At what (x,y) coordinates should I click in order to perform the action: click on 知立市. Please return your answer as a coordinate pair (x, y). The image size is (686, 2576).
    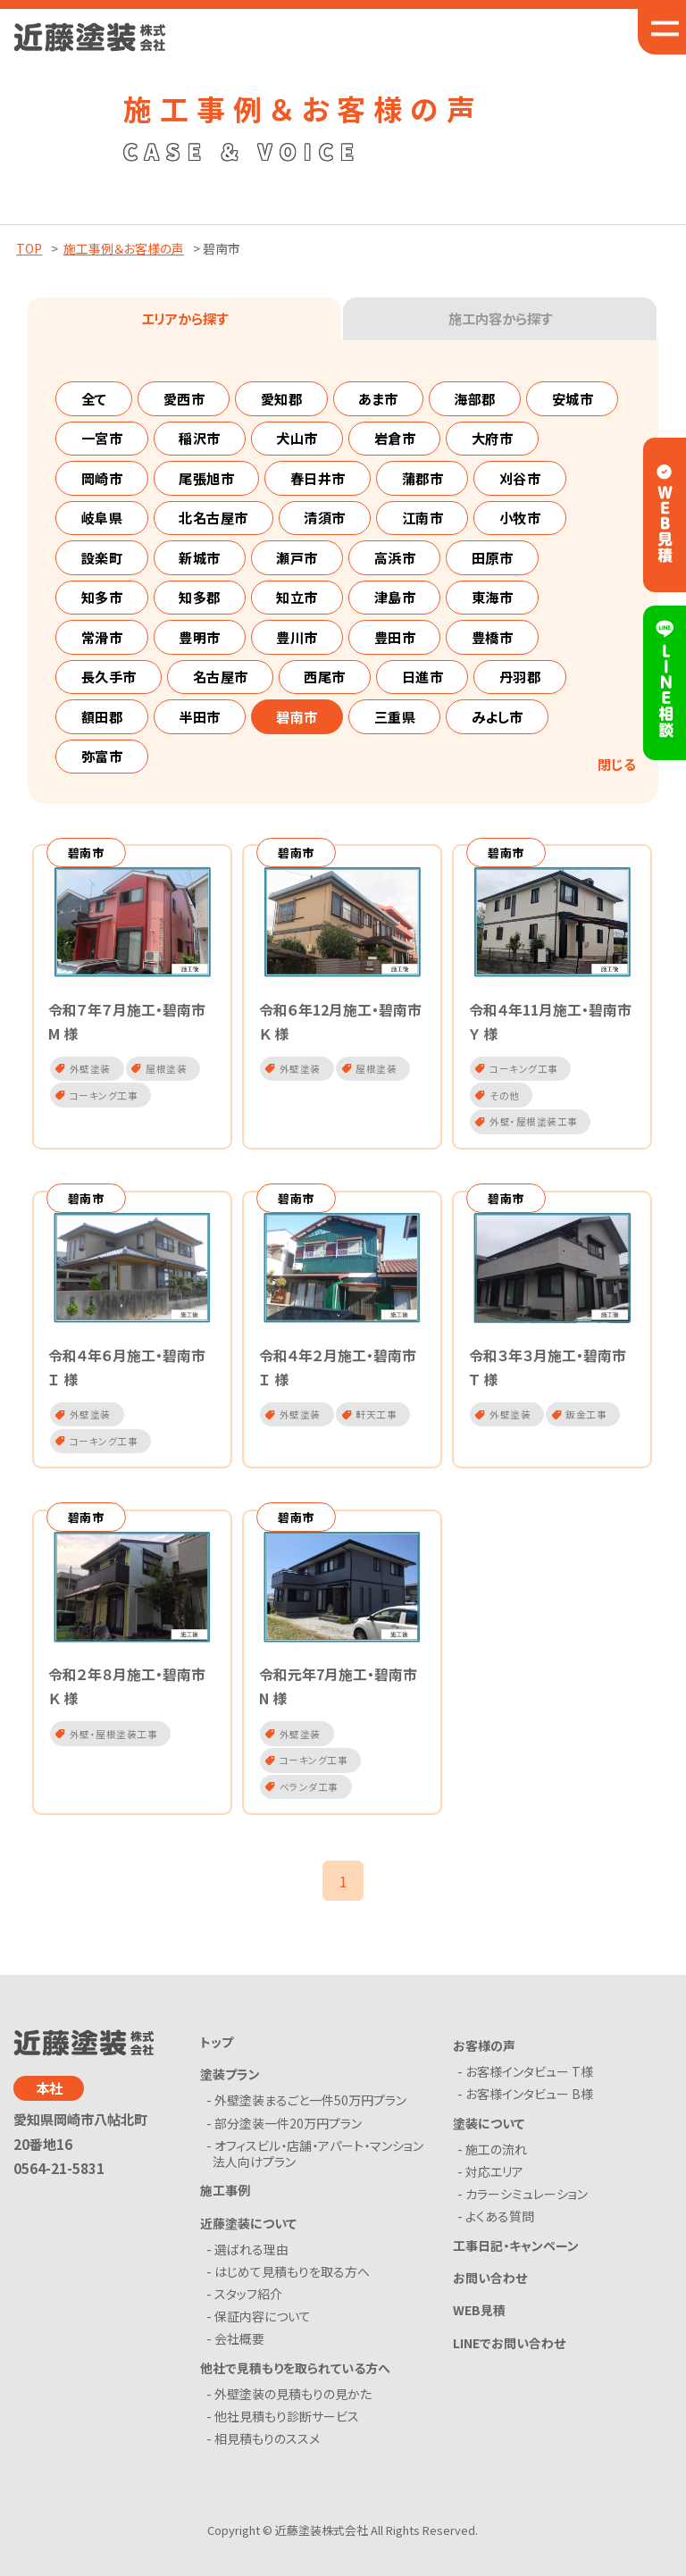
    Looking at the image, I should click on (297, 596).